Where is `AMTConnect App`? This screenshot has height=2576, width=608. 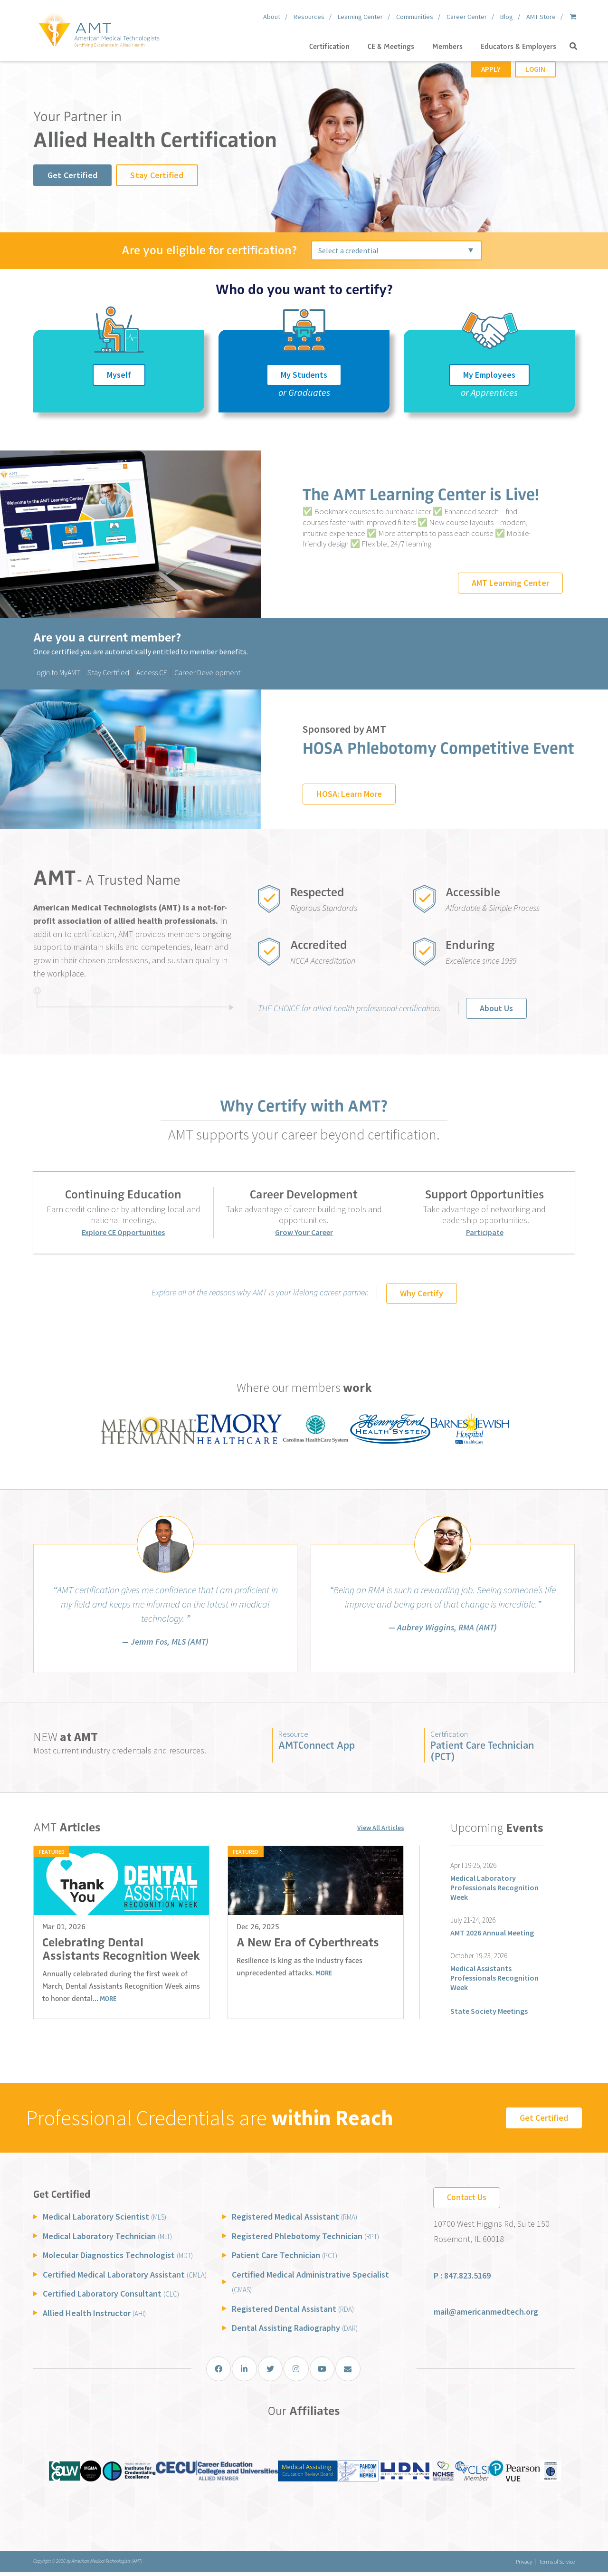 AMTConnect App is located at coordinates (316, 1745).